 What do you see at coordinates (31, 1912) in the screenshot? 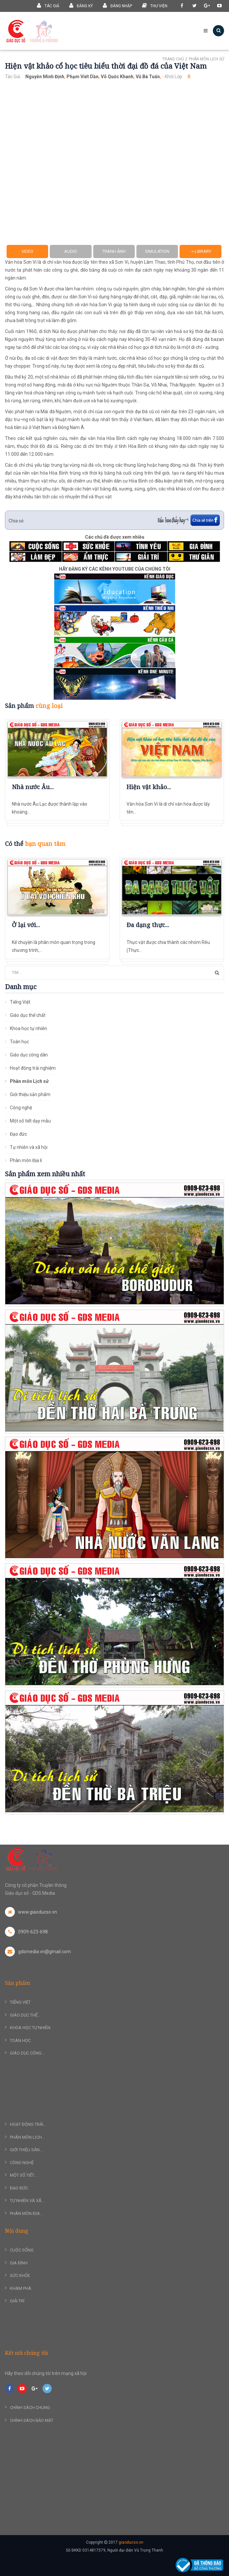
I see `www.giaoducso.vn` at bounding box center [31, 1912].